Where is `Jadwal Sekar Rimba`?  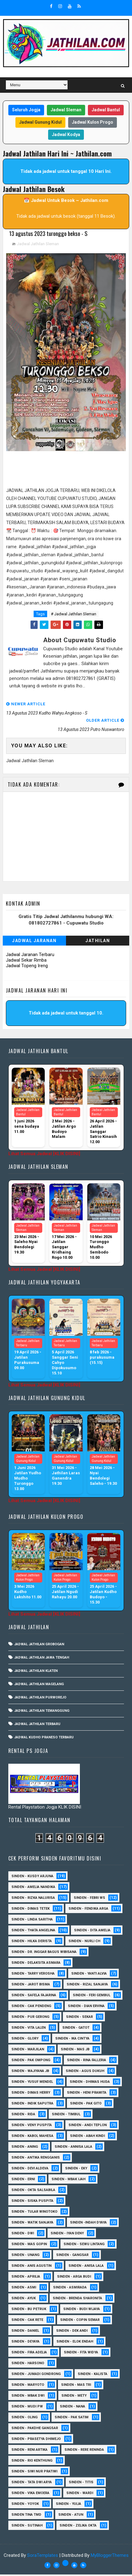 Jadwal Sekar Rimba is located at coordinates (26, 961).